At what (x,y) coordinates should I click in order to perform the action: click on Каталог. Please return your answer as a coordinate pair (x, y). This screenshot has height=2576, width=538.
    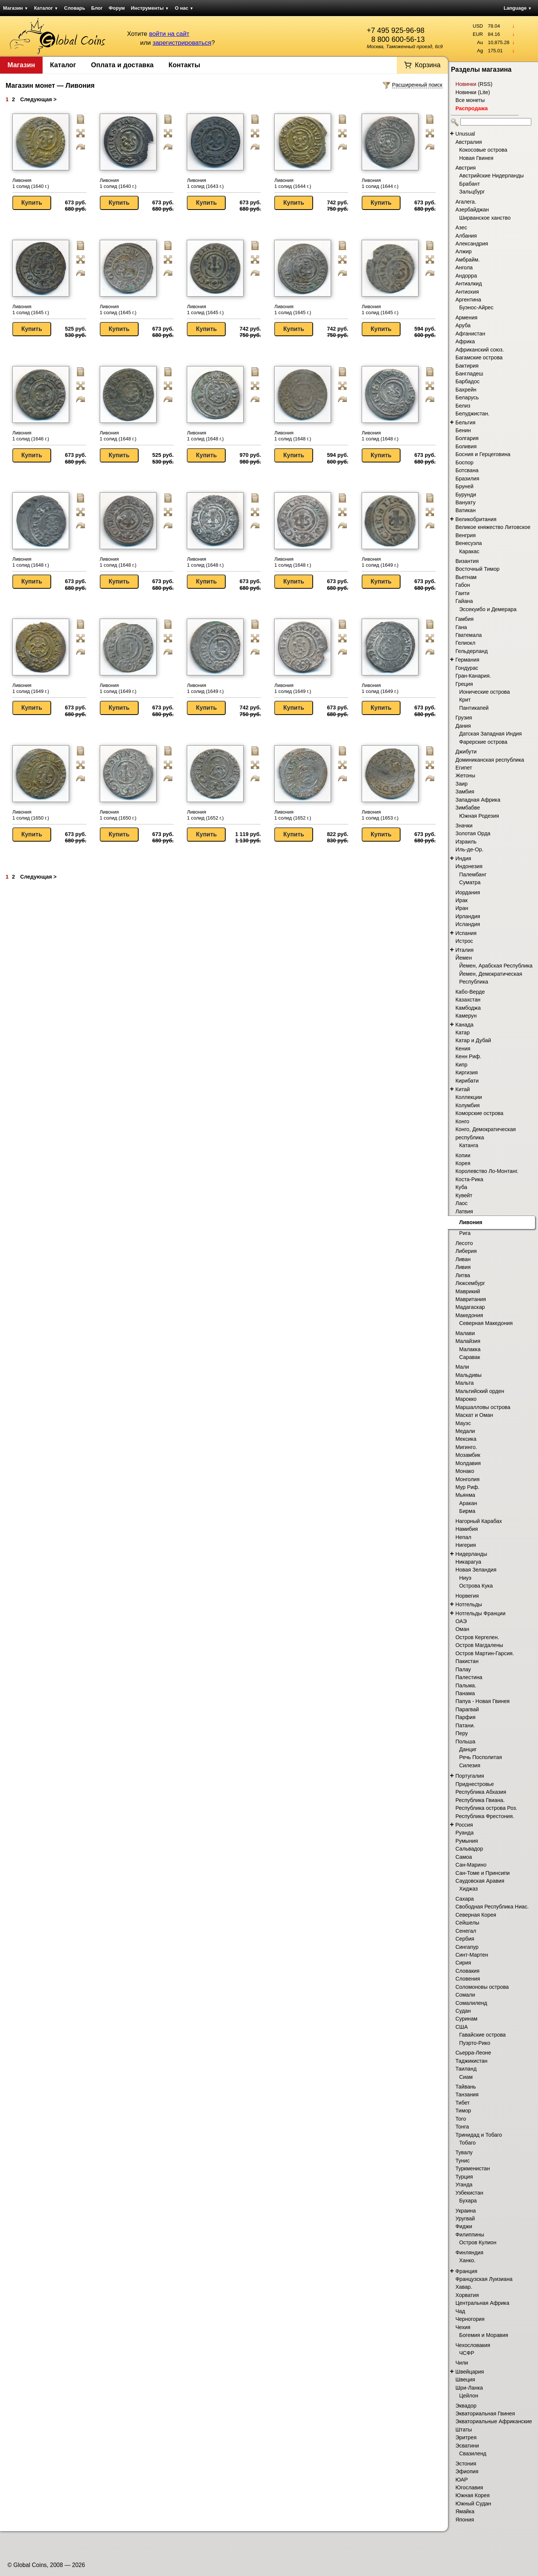
    Looking at the image, I should click on (46, 8).